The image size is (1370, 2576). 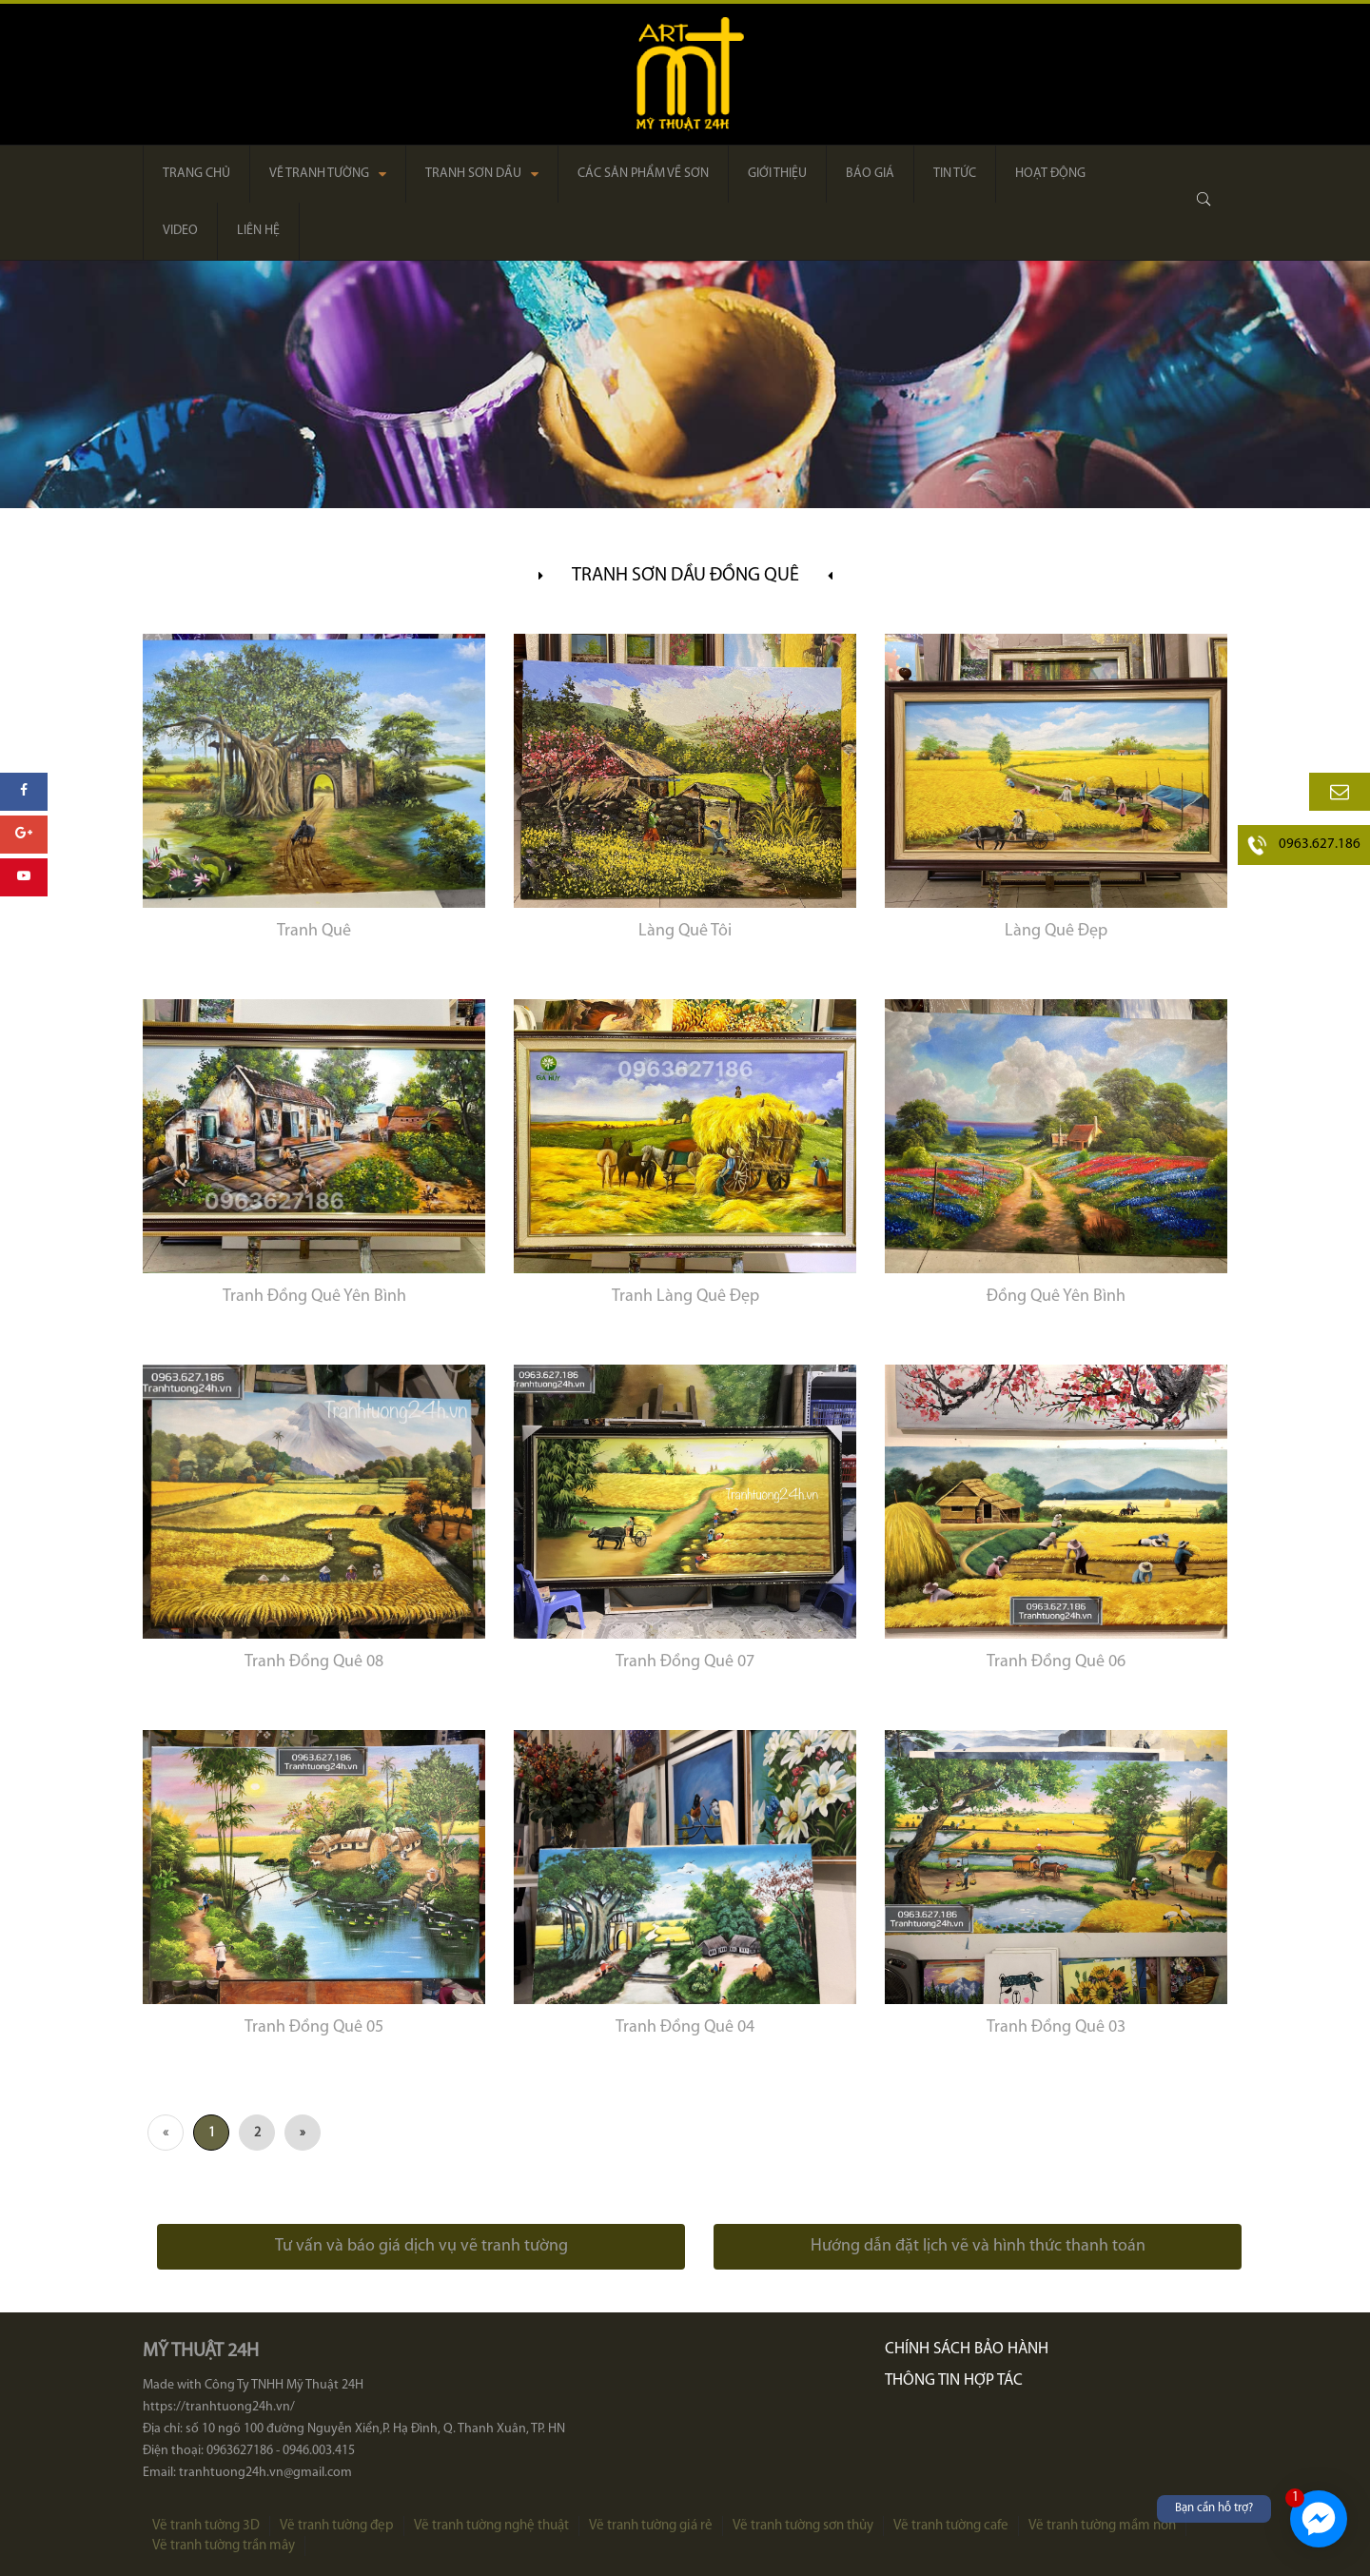 What do you see at coordinates (685, 931) in the screenshot?
I see `Làng Quê Tôi` at bounding box center [685, 931].